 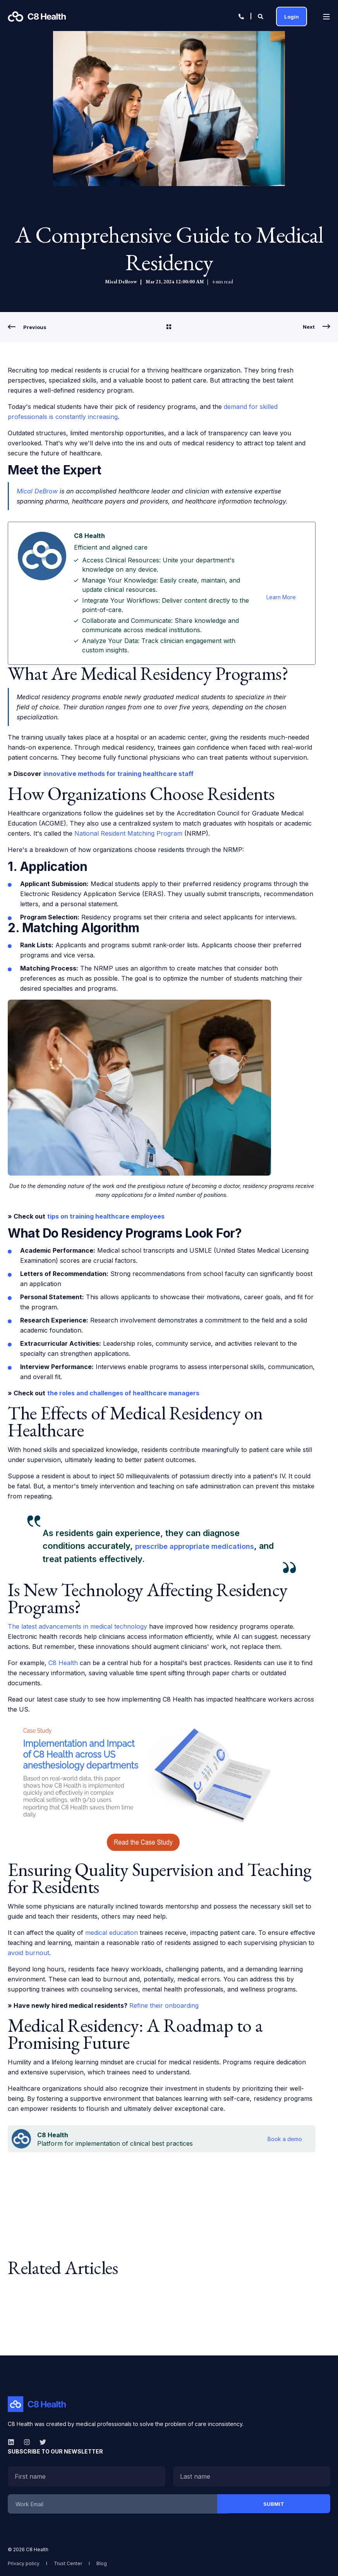 What do you see at coordinates (281, 597) in the screenshot?
I see `Learn More` at bounding box center [281, 597].